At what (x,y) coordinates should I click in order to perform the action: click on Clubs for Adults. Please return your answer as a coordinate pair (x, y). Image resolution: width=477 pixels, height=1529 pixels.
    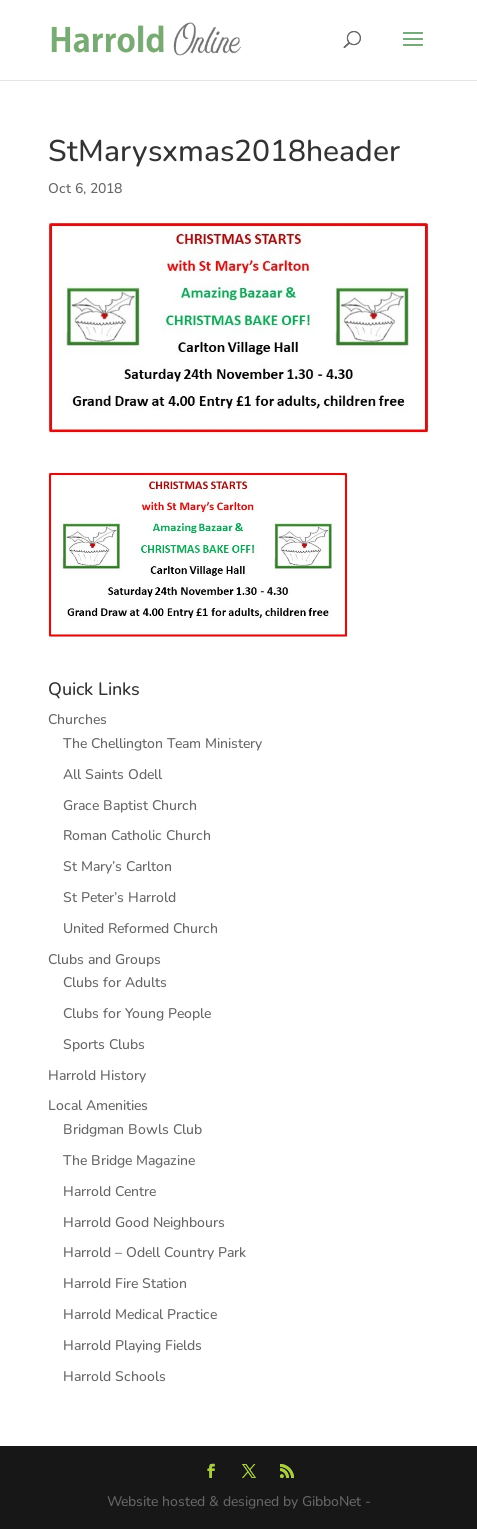
    Looking at the image, I should click on (115, 982).